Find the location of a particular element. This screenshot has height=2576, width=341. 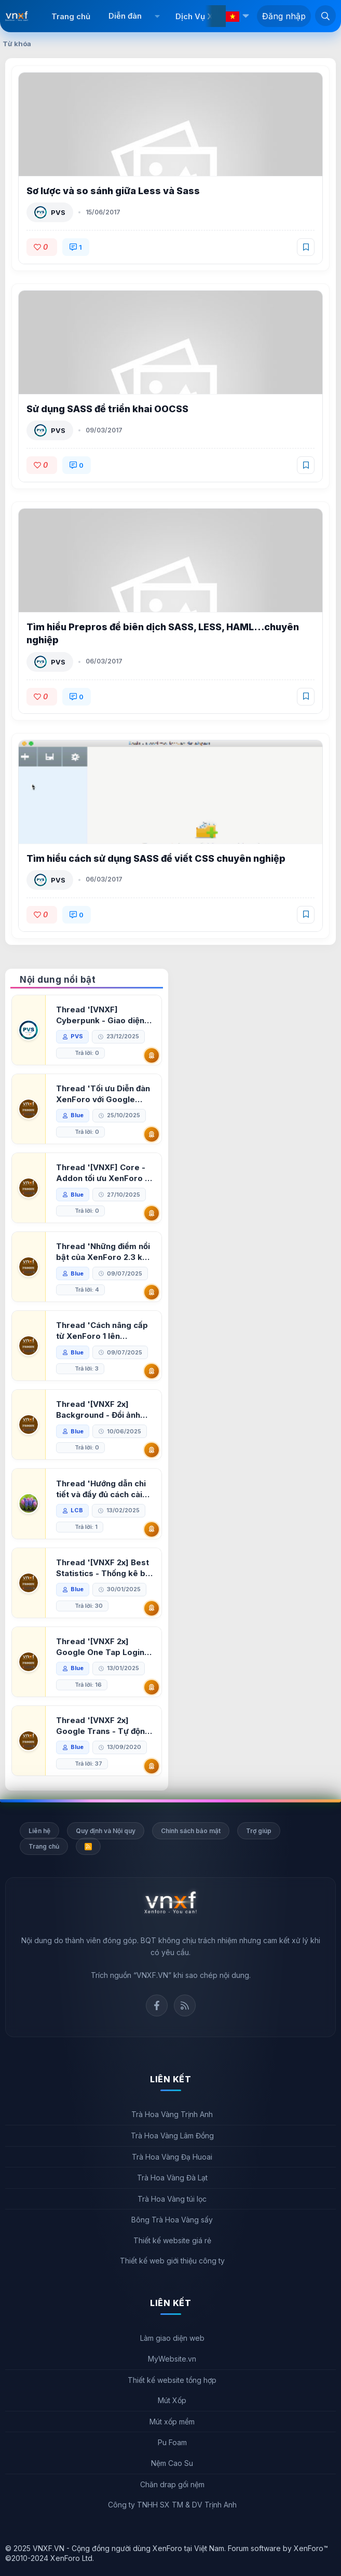

Mút xốp mềm is located at coordinates (172, 2421).